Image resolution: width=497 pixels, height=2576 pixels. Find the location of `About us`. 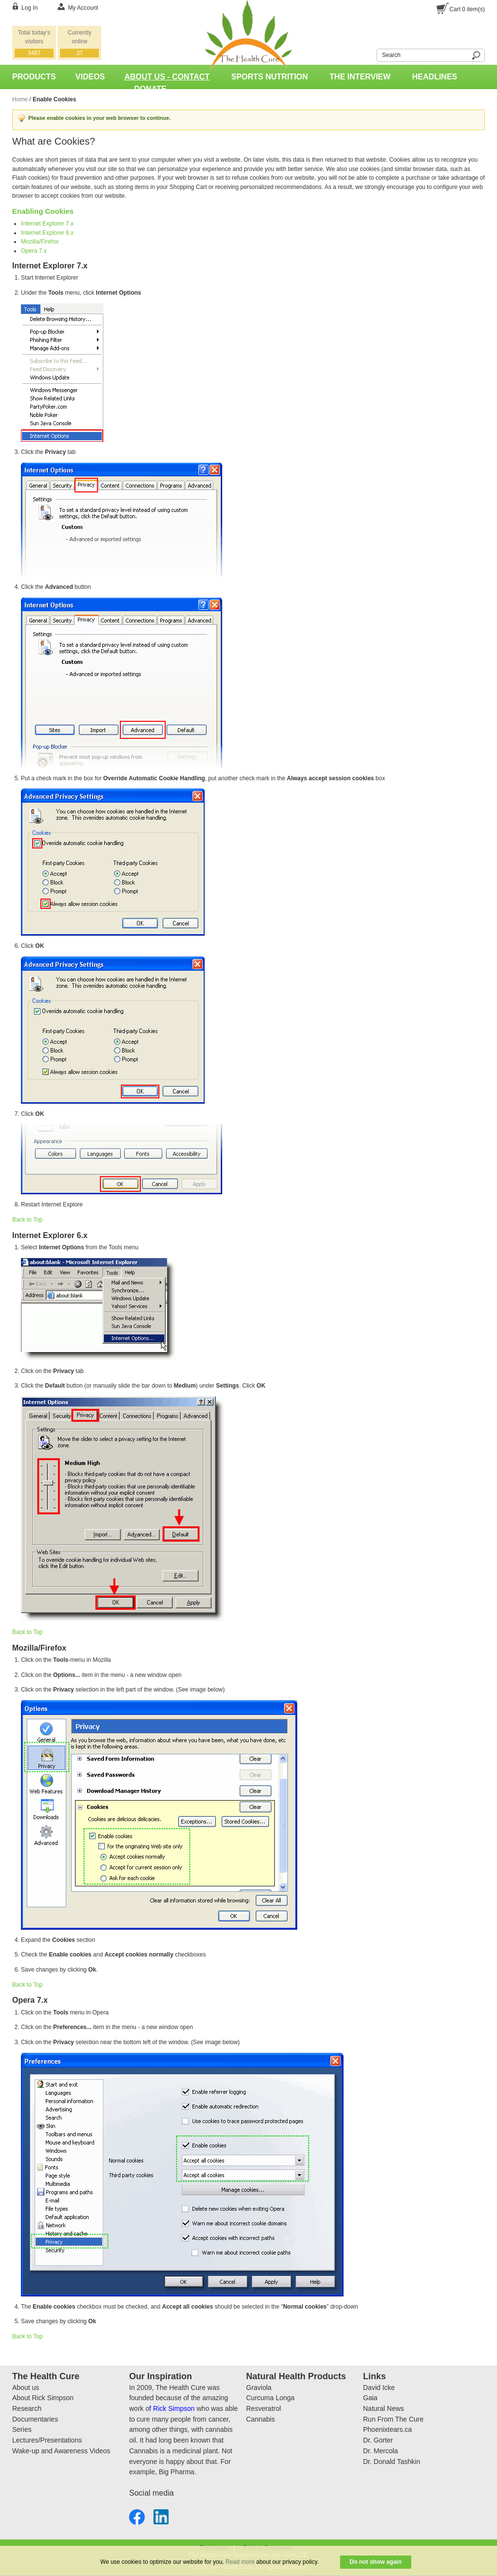

About us is located at coordinates (25, 2387).